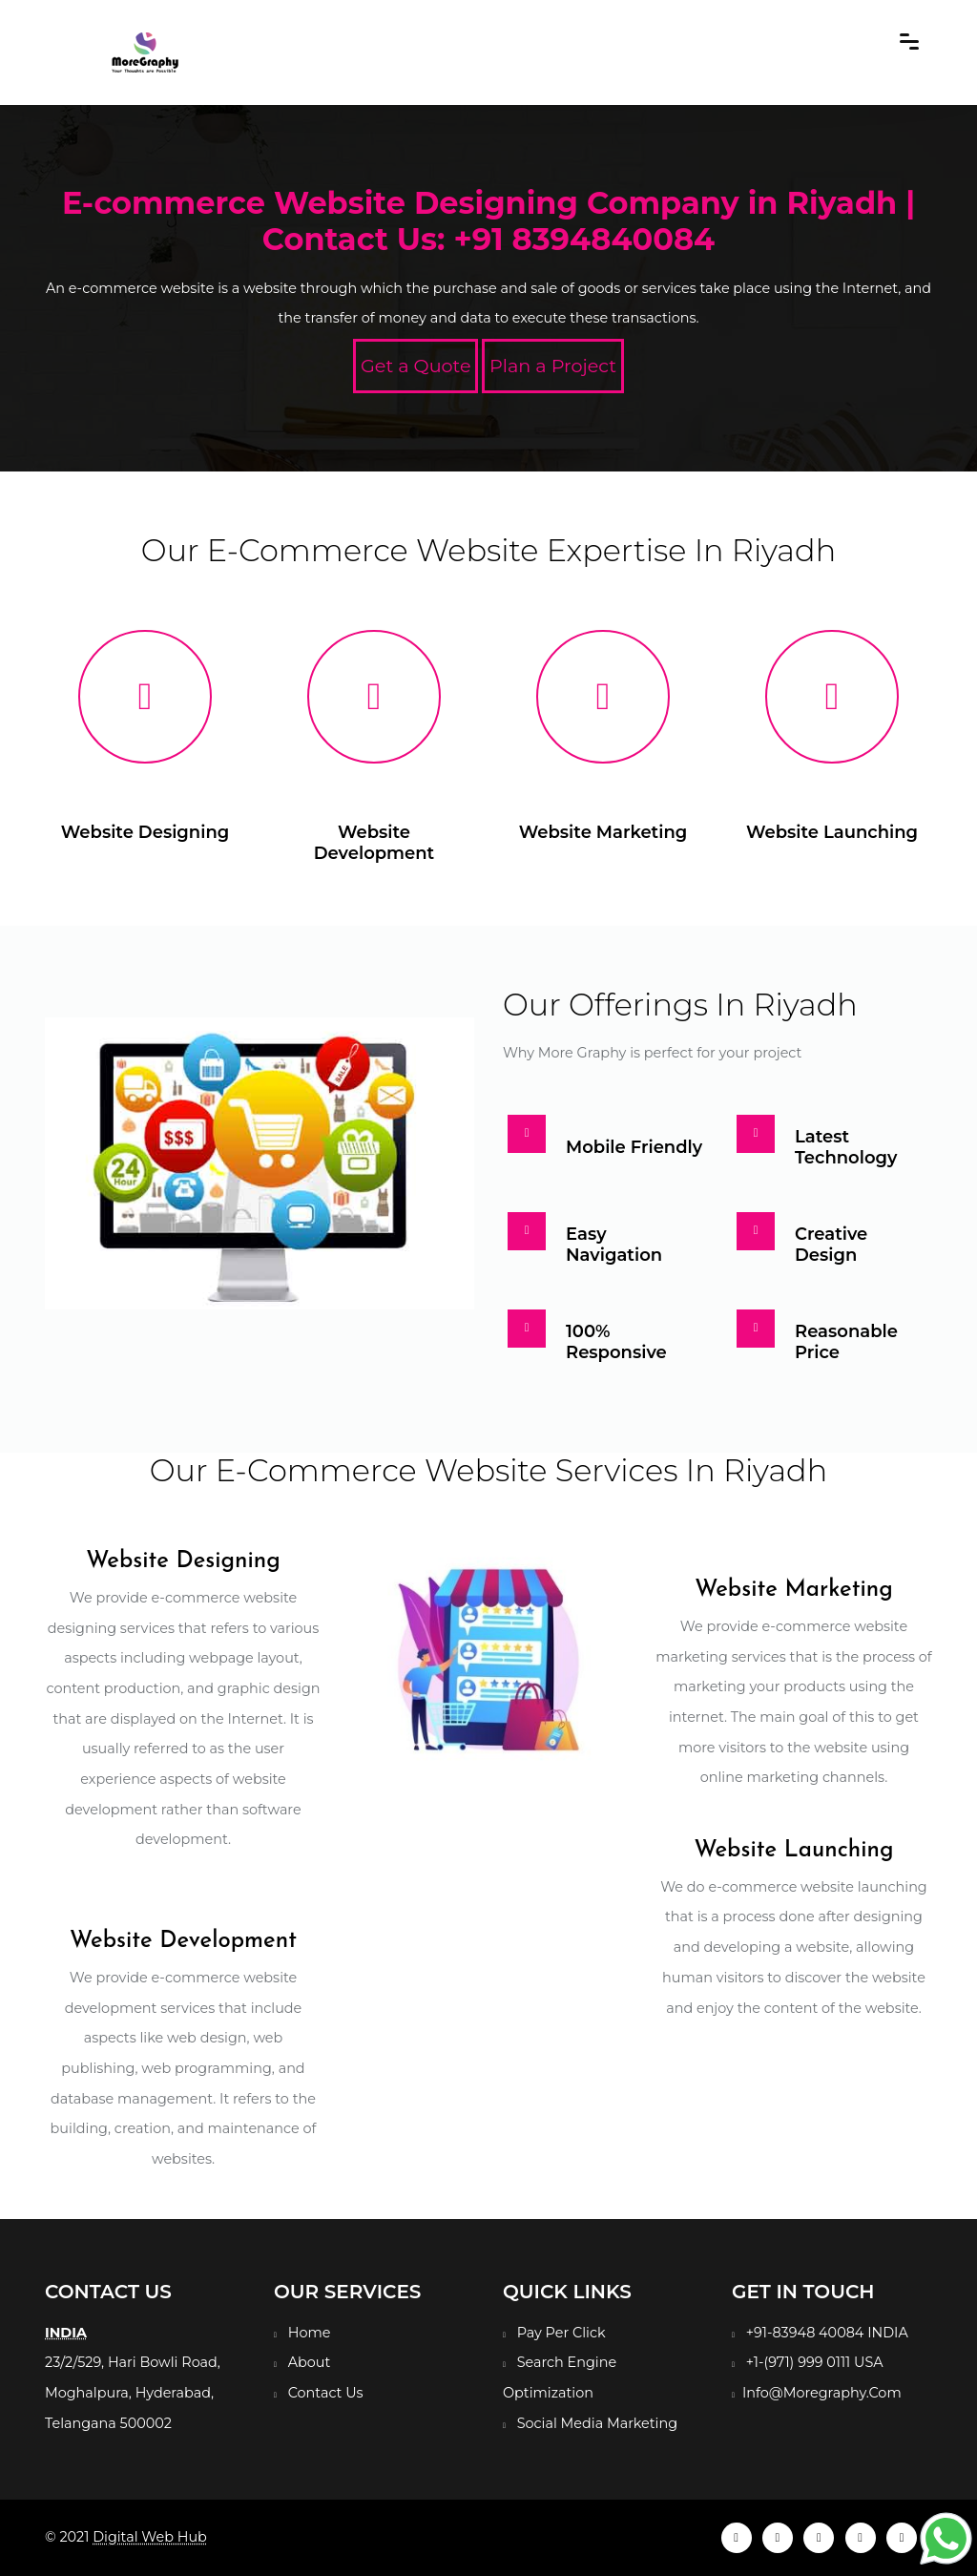 The image size is (977, 2576). Describe the element at coordinates (814, 2362) in the screenshot. I see `+1-(971) 999 0111 USA` at that location.